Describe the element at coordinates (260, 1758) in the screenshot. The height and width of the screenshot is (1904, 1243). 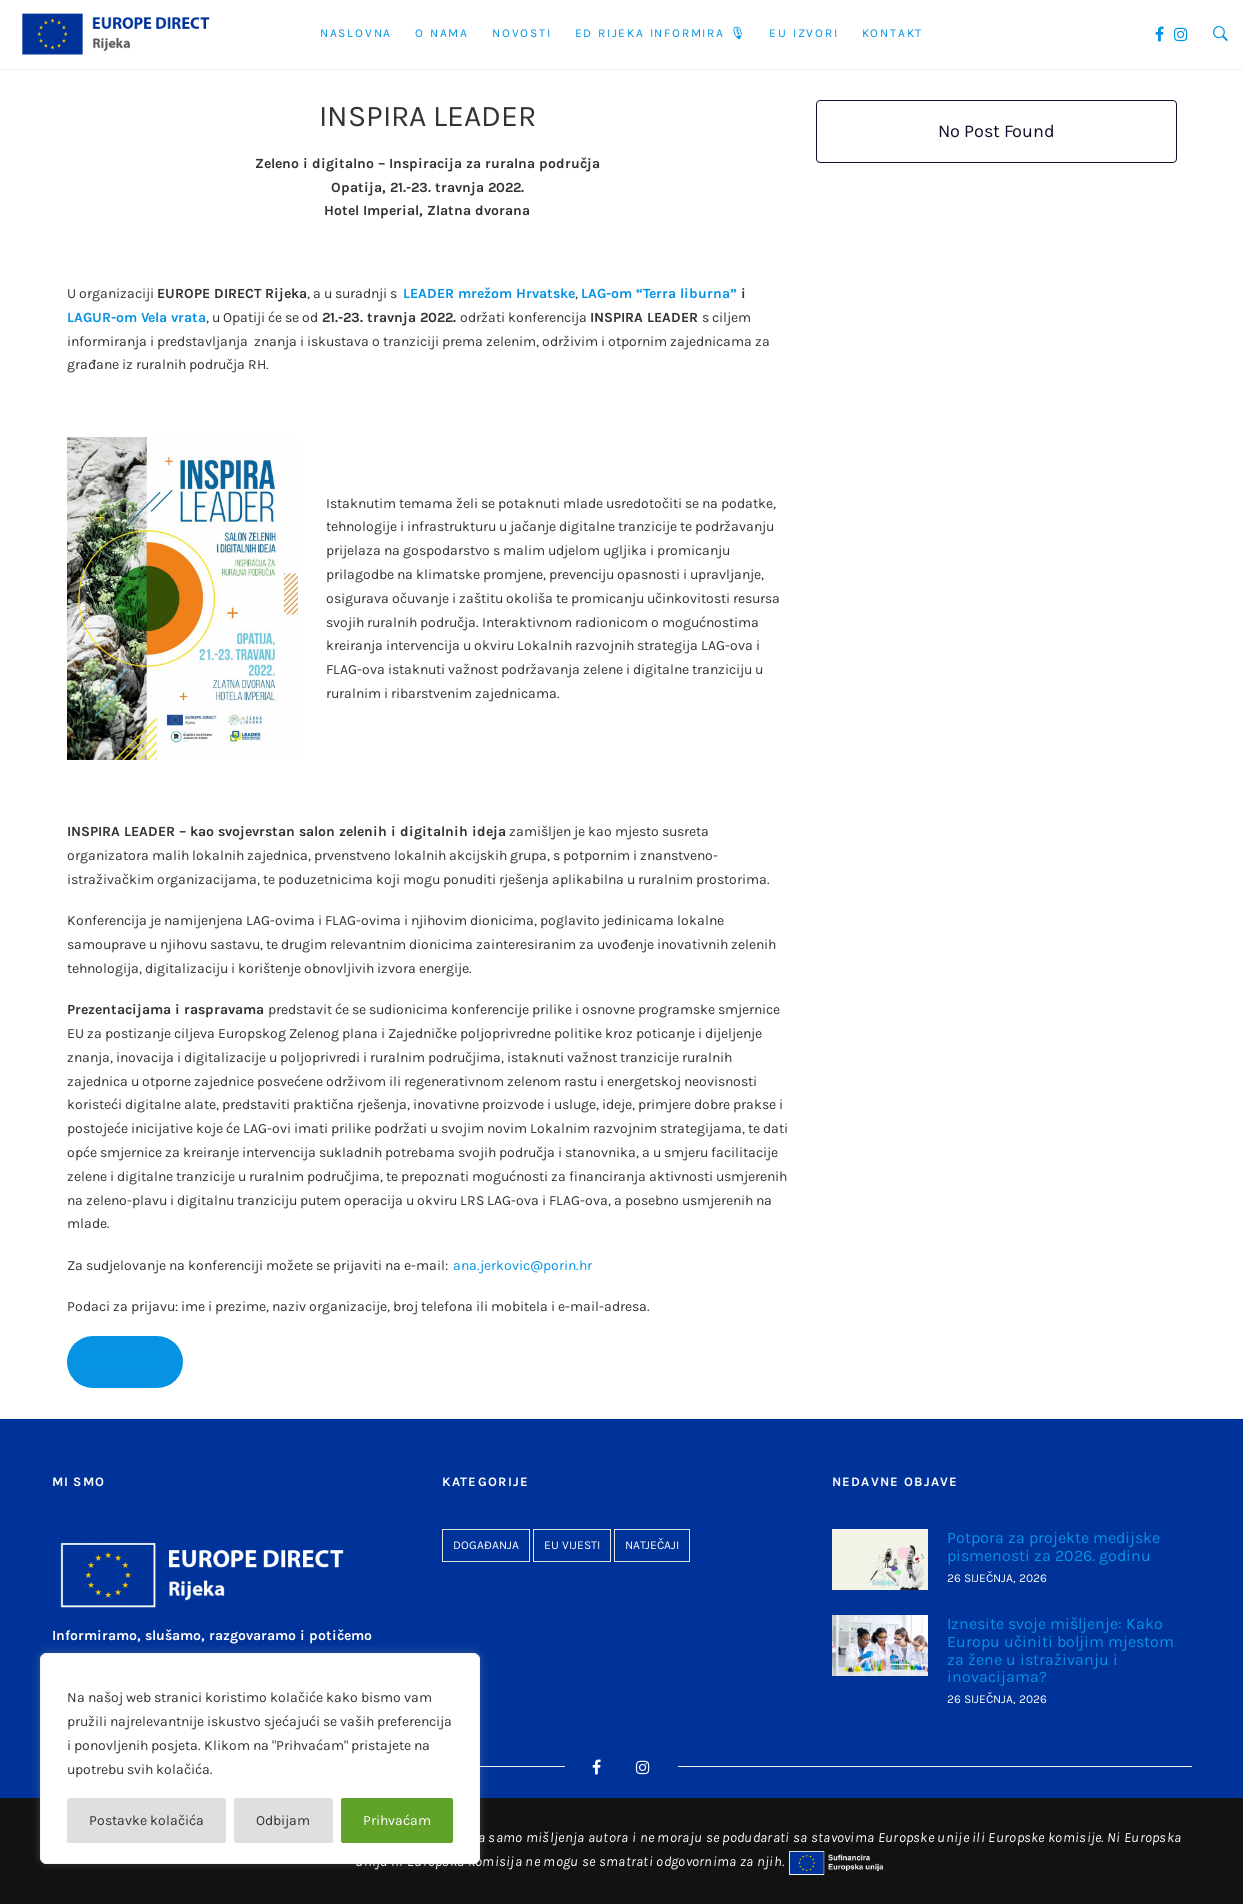
I see `[region]` at that location.